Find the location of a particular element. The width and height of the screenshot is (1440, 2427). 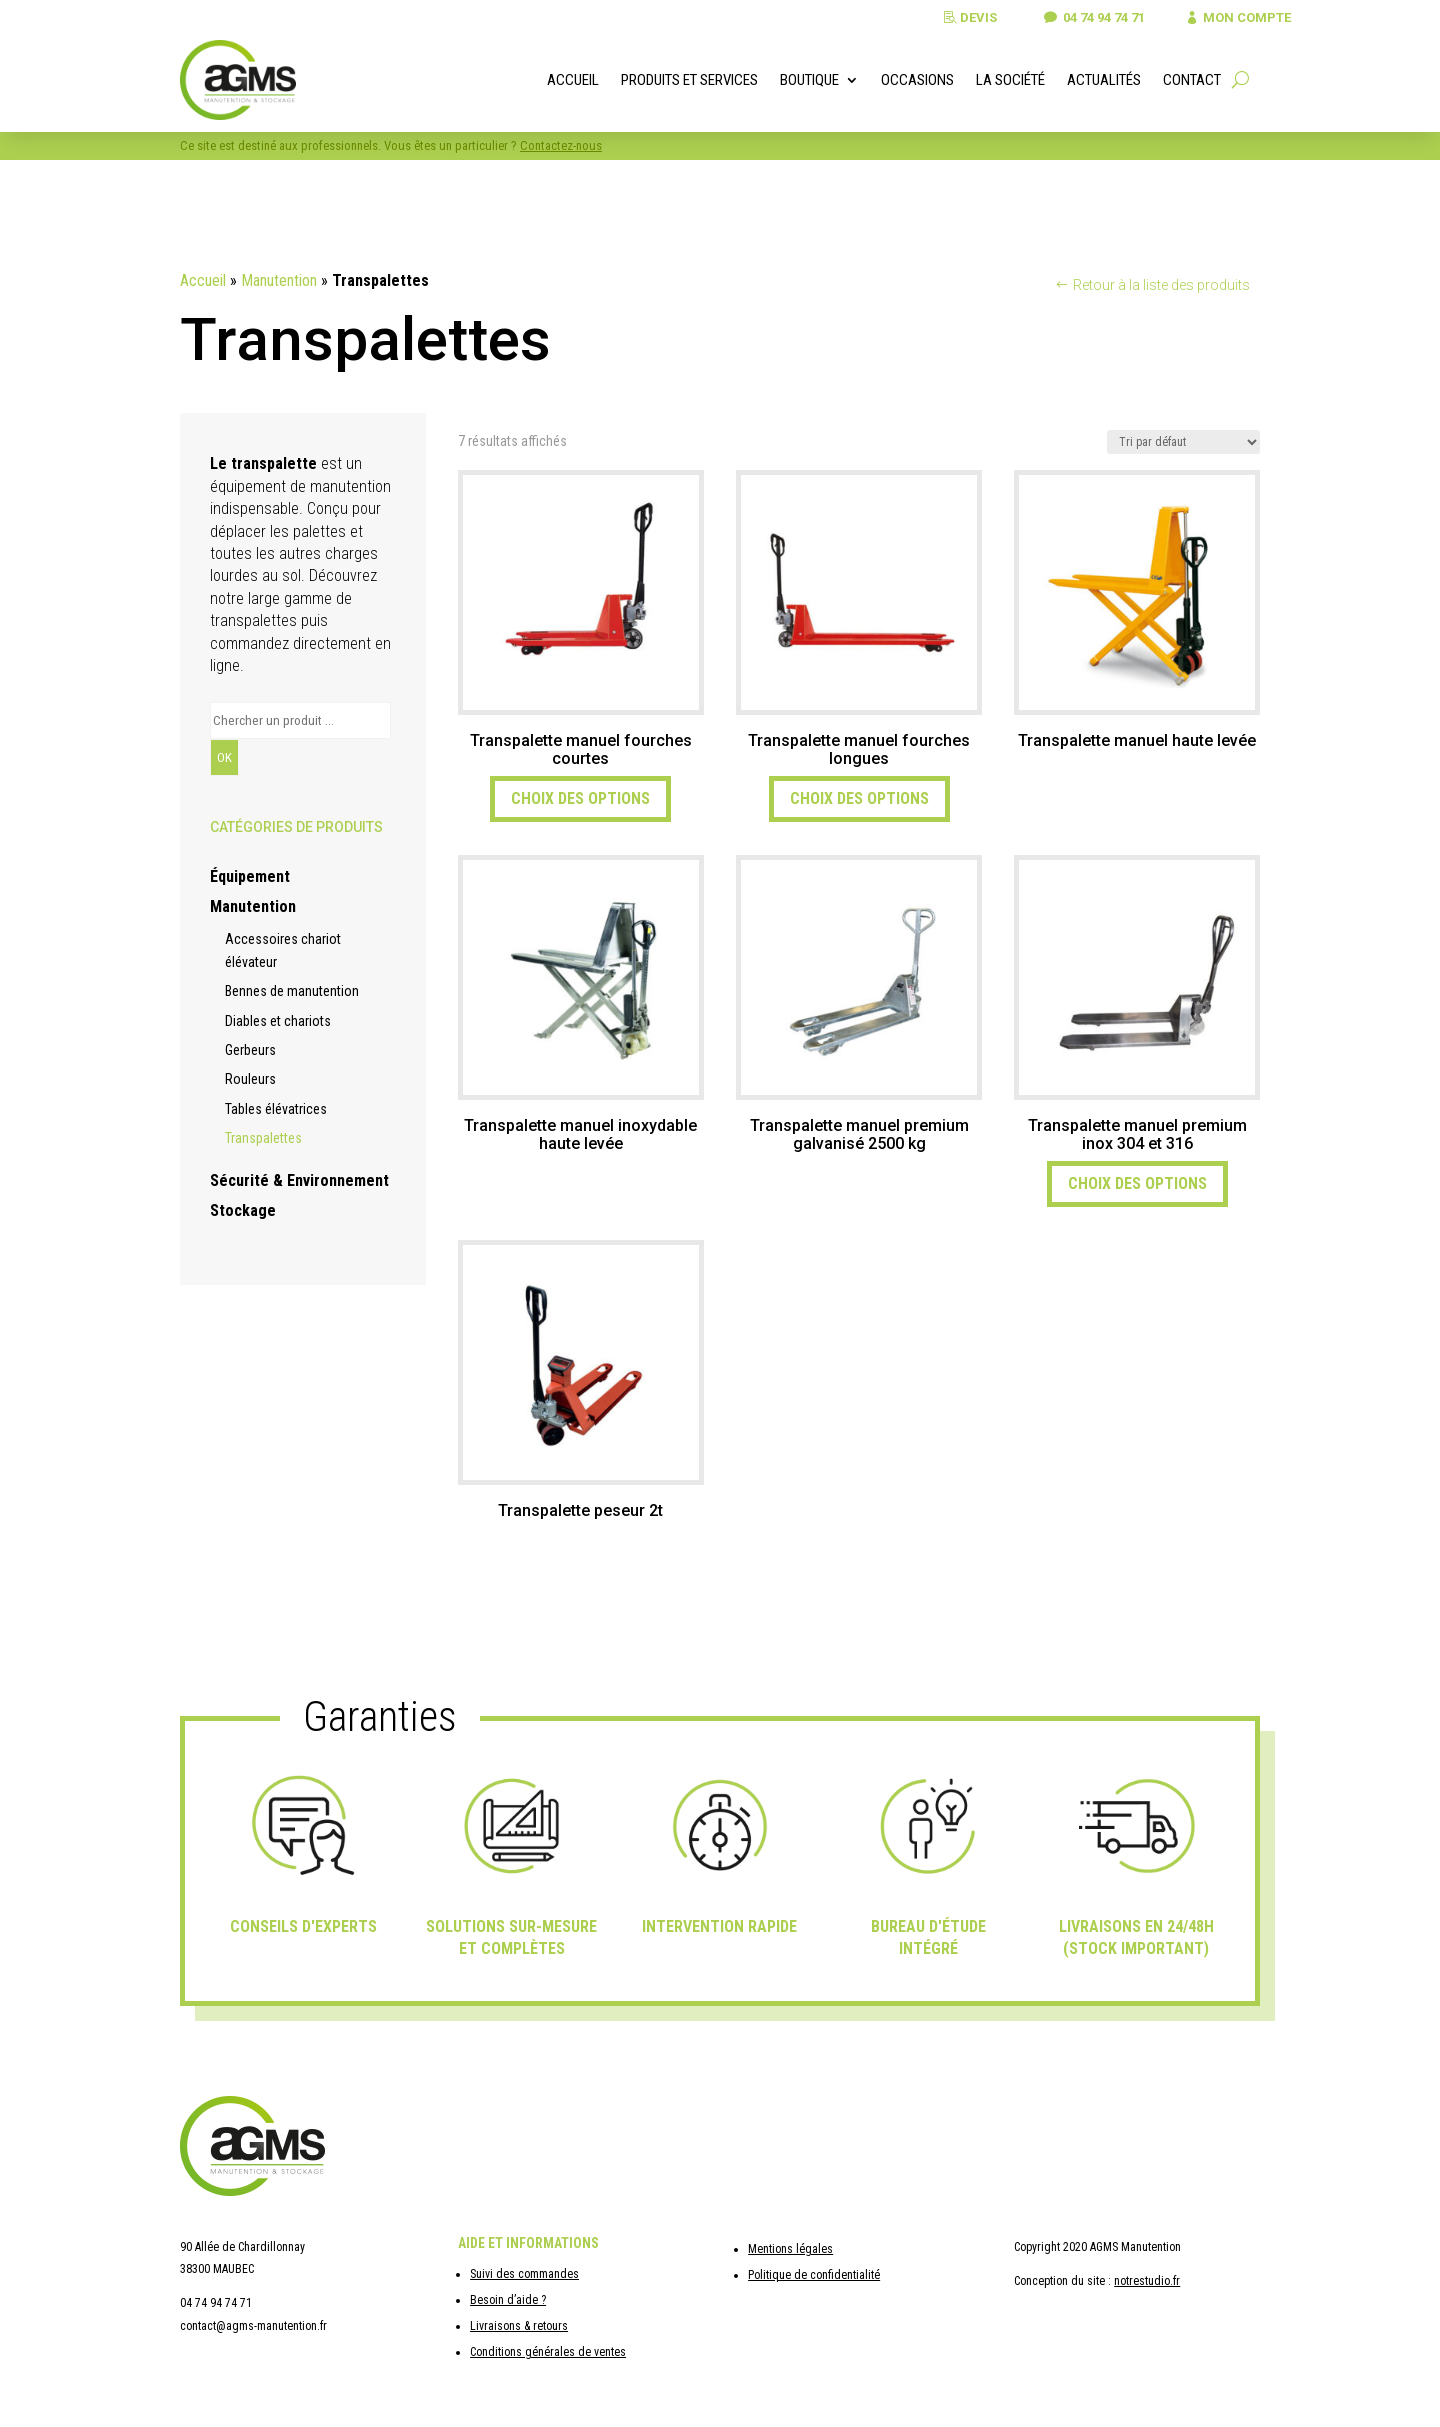

Suivi des commandes is located at coordinates (524, 2274).